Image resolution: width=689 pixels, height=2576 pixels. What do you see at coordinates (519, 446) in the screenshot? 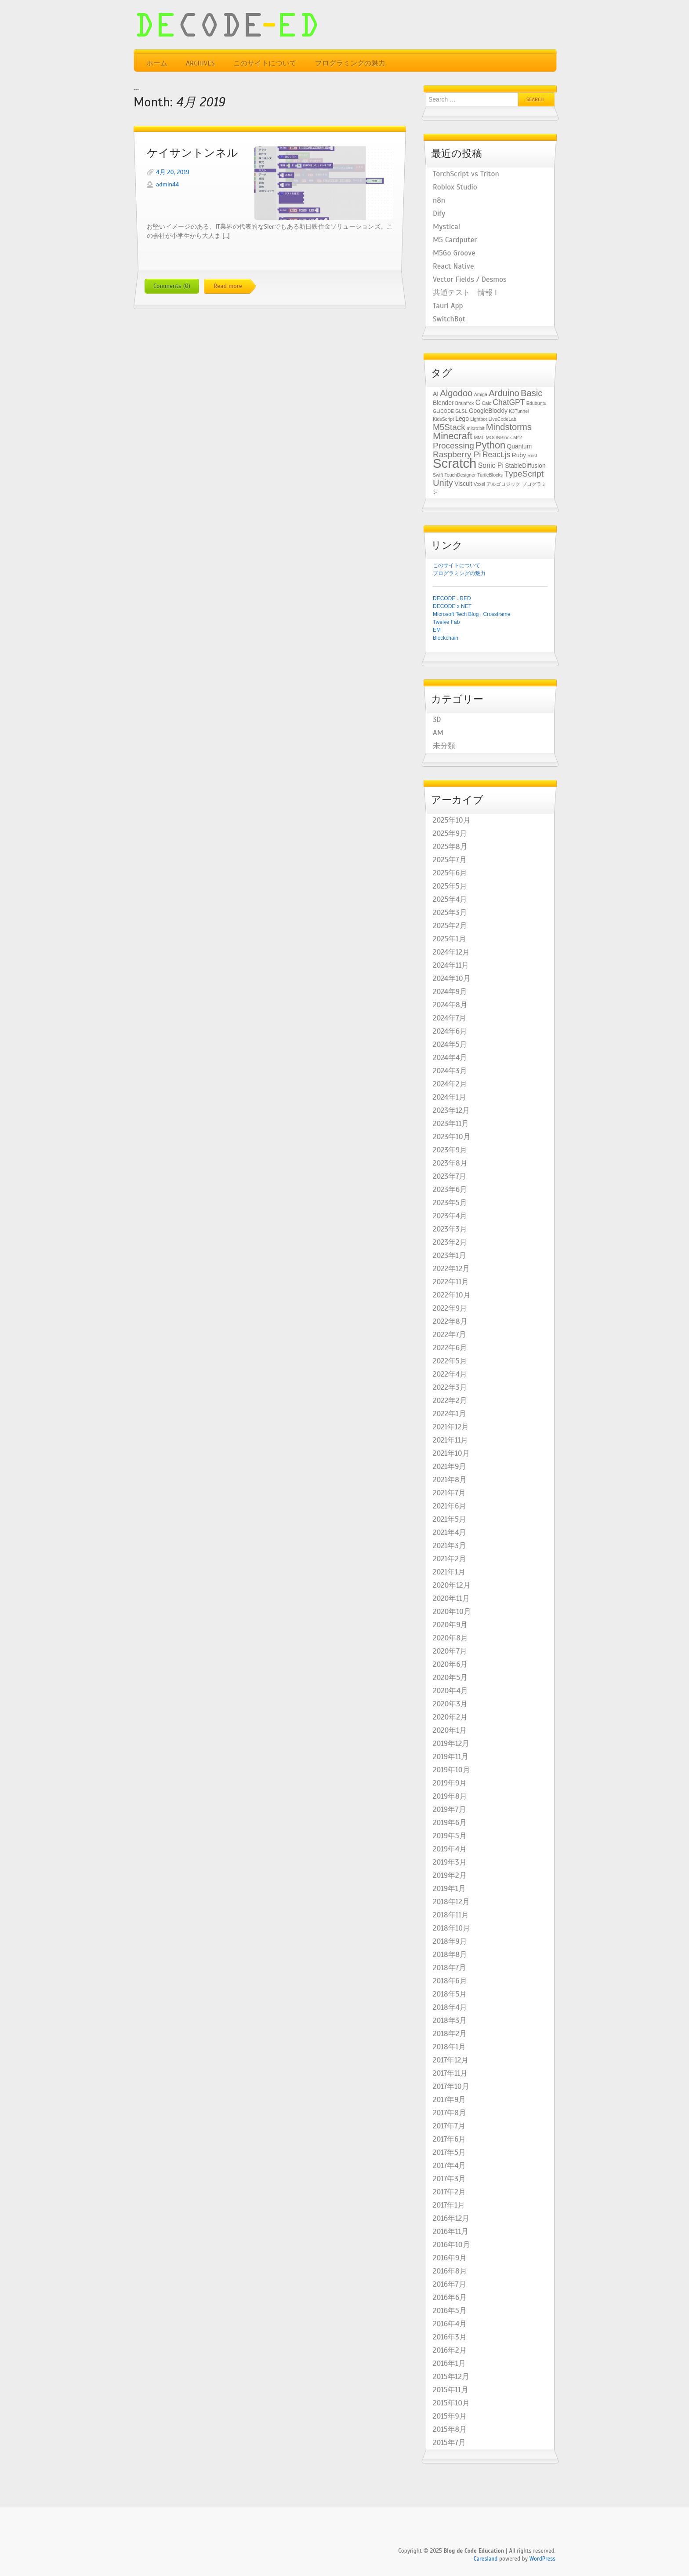
I see `Quantum` at bounding box center [519, 446].